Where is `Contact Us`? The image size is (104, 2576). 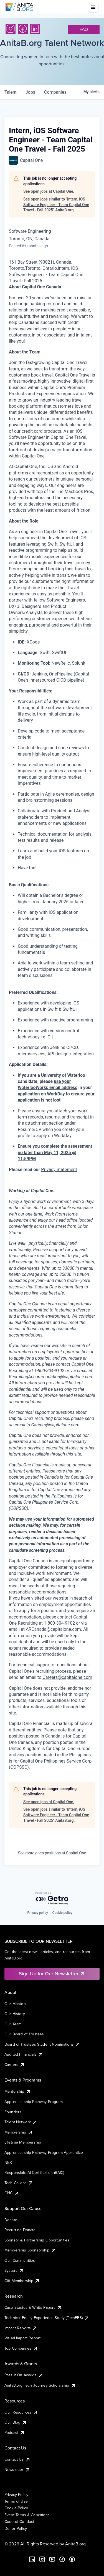
Contact Us is located at coordinates (17, 2459).